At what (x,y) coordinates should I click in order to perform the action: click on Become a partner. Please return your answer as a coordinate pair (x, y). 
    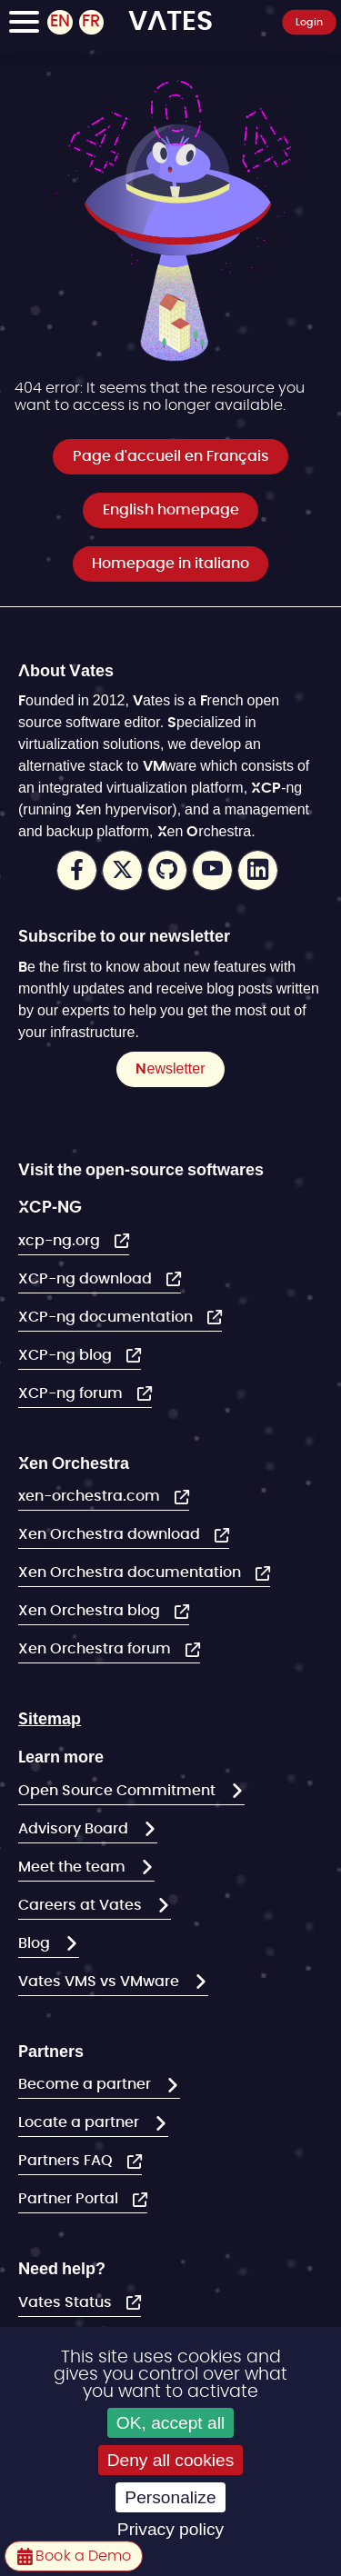
    Looking at the image, I should click on (86, 2084).